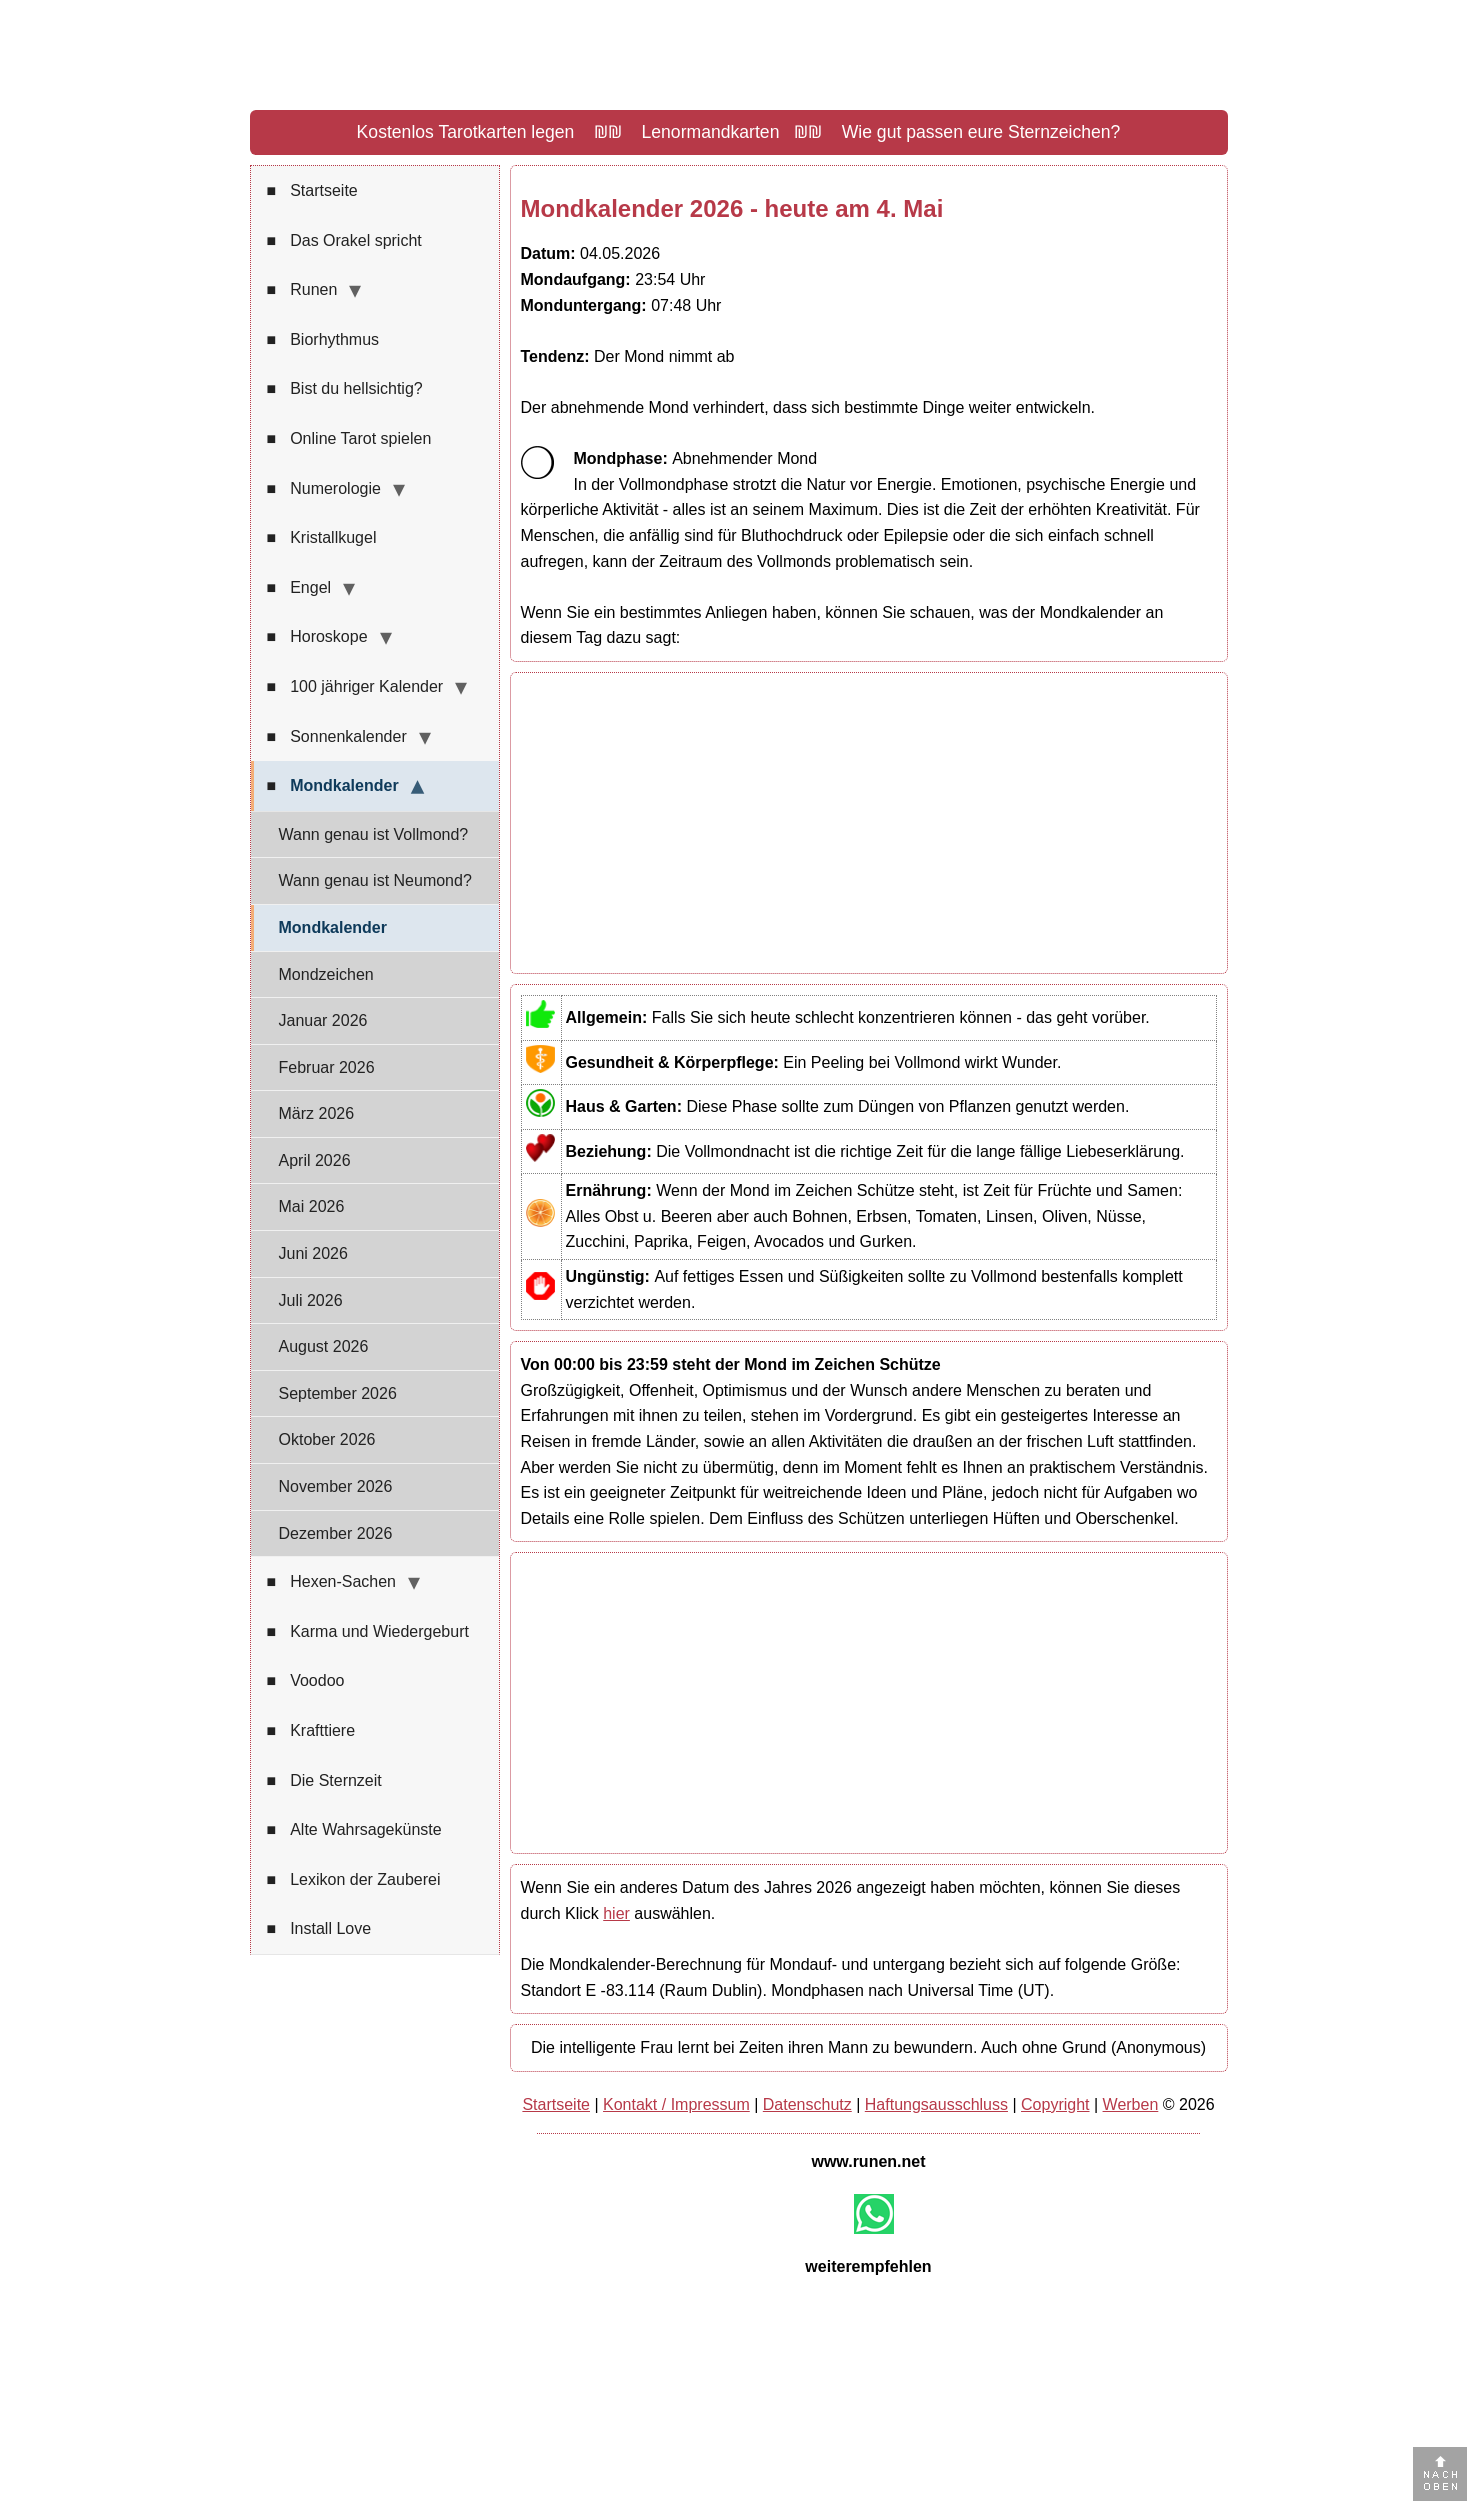  What do you see at coordinates (317, 637) in the screenshot?
I see `Horoskope` at bounding box center [317, 637].